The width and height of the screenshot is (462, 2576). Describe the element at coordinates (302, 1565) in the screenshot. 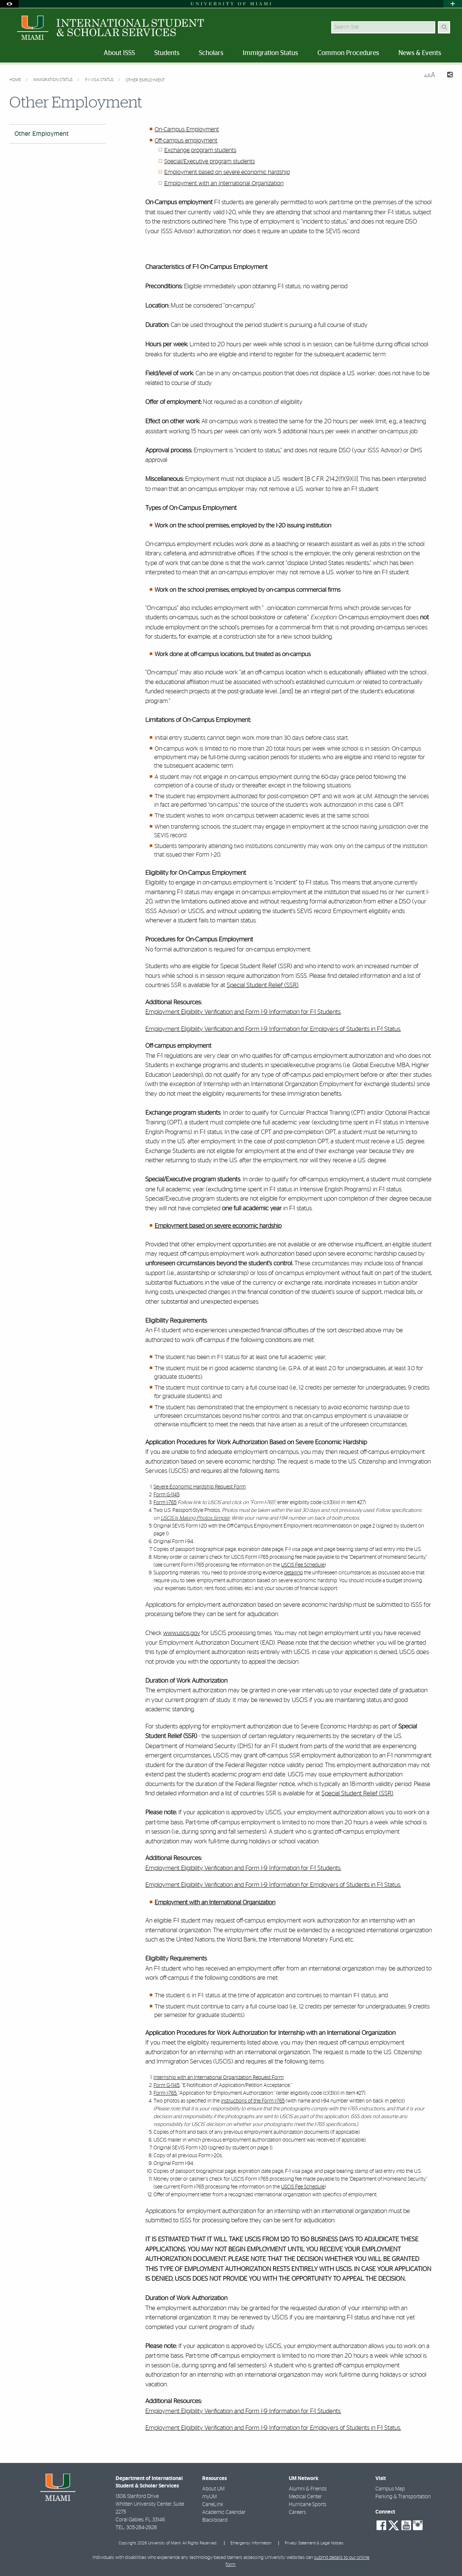

I see `USCIS Fee Schedule` at that location.